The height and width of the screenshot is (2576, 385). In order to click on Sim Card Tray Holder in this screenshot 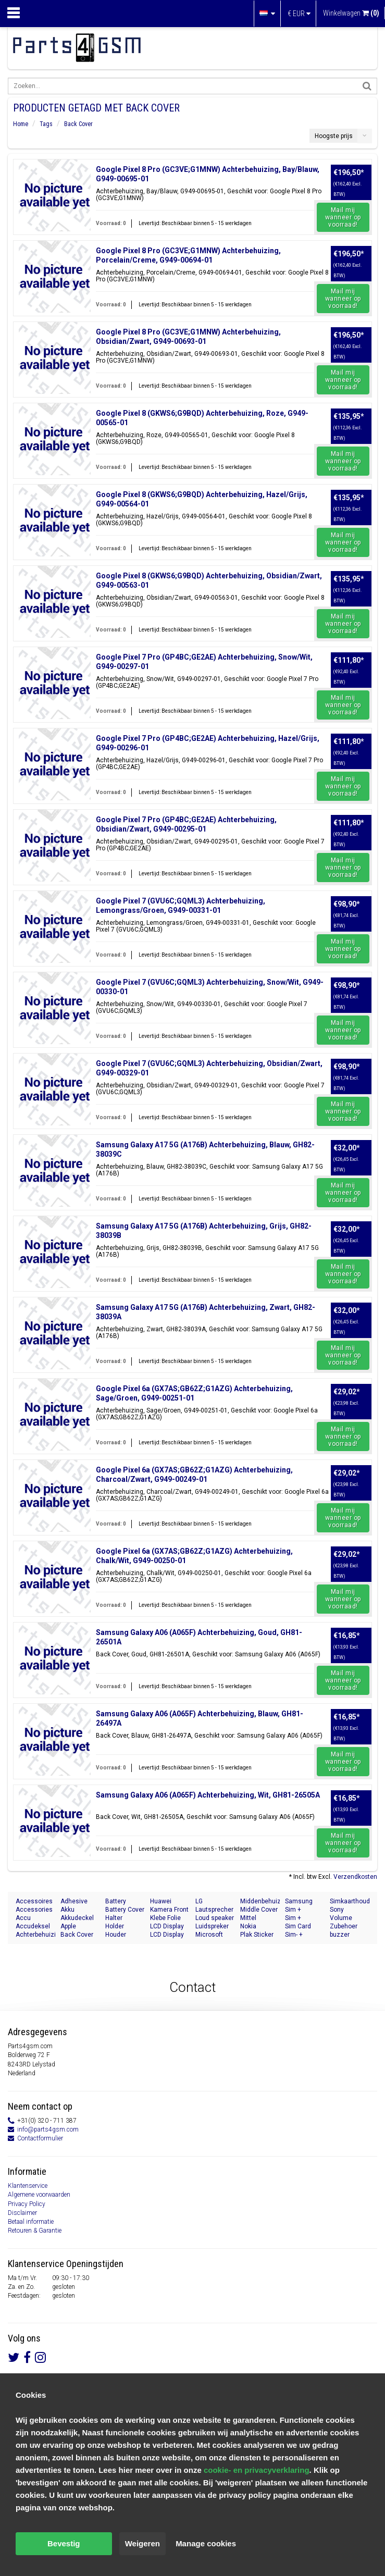, I will do `click(301, 1926)`.